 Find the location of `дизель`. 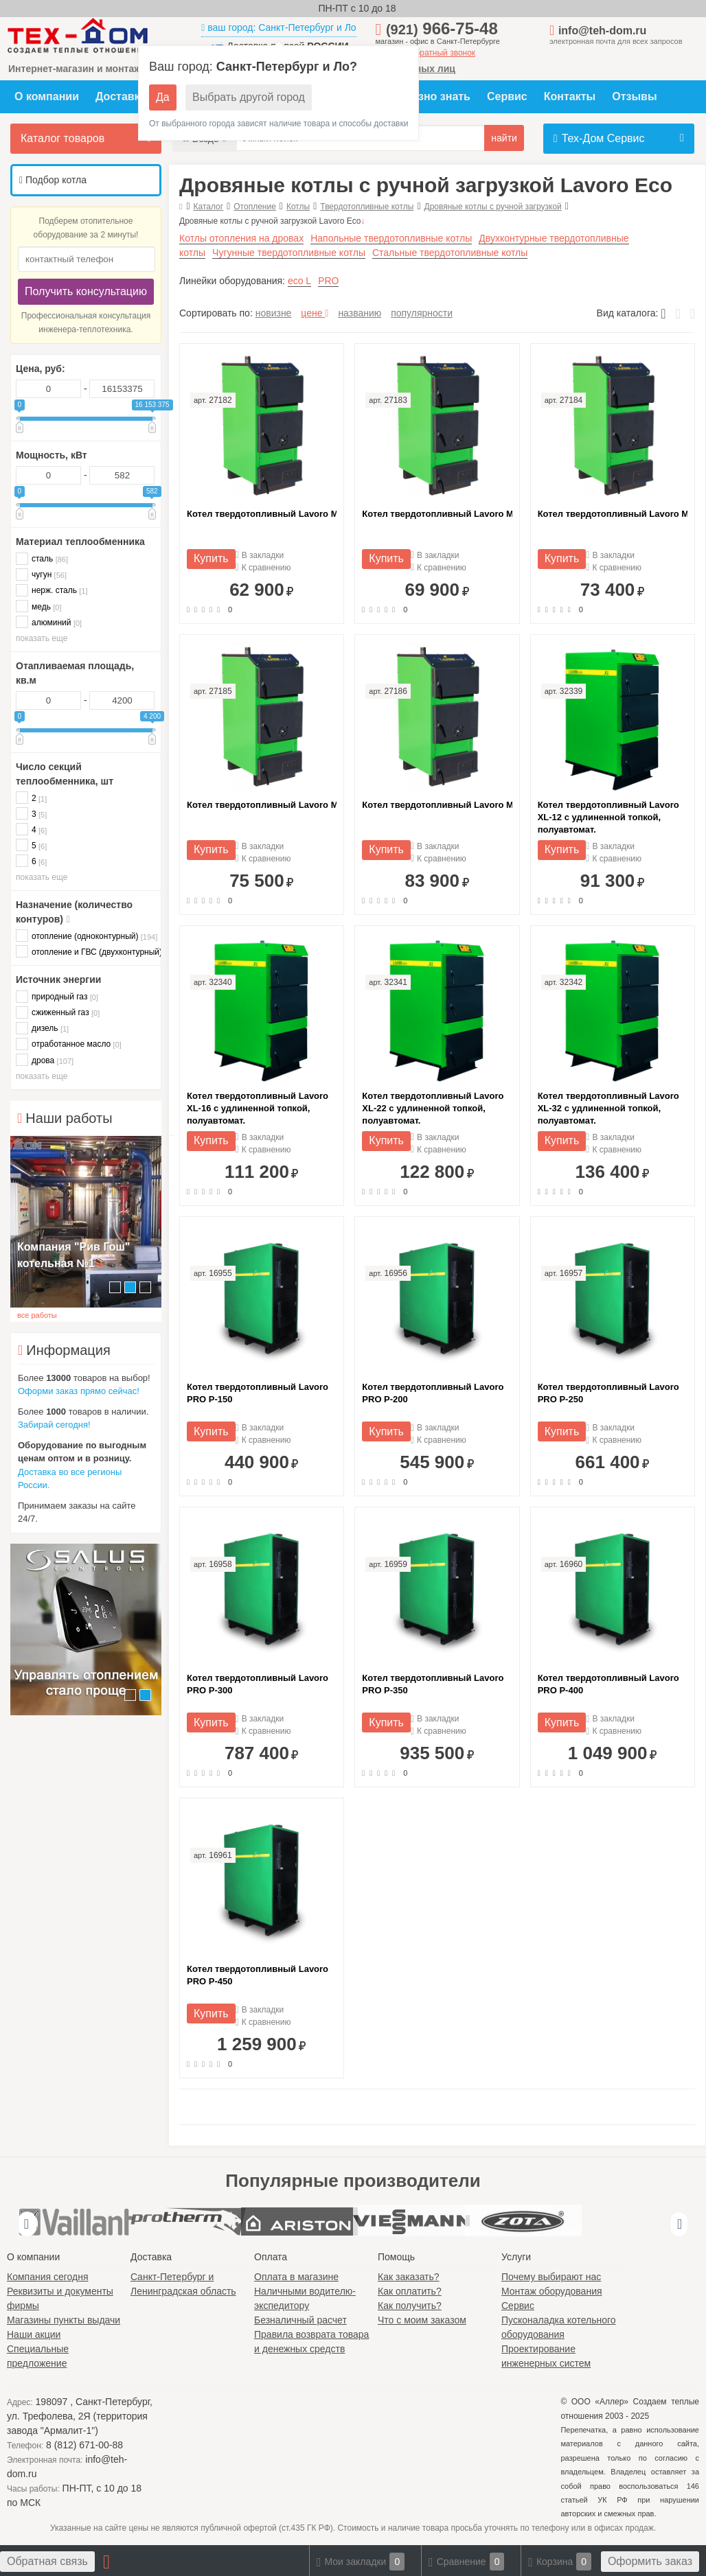

дизель is located at coordinates (42, 1028).